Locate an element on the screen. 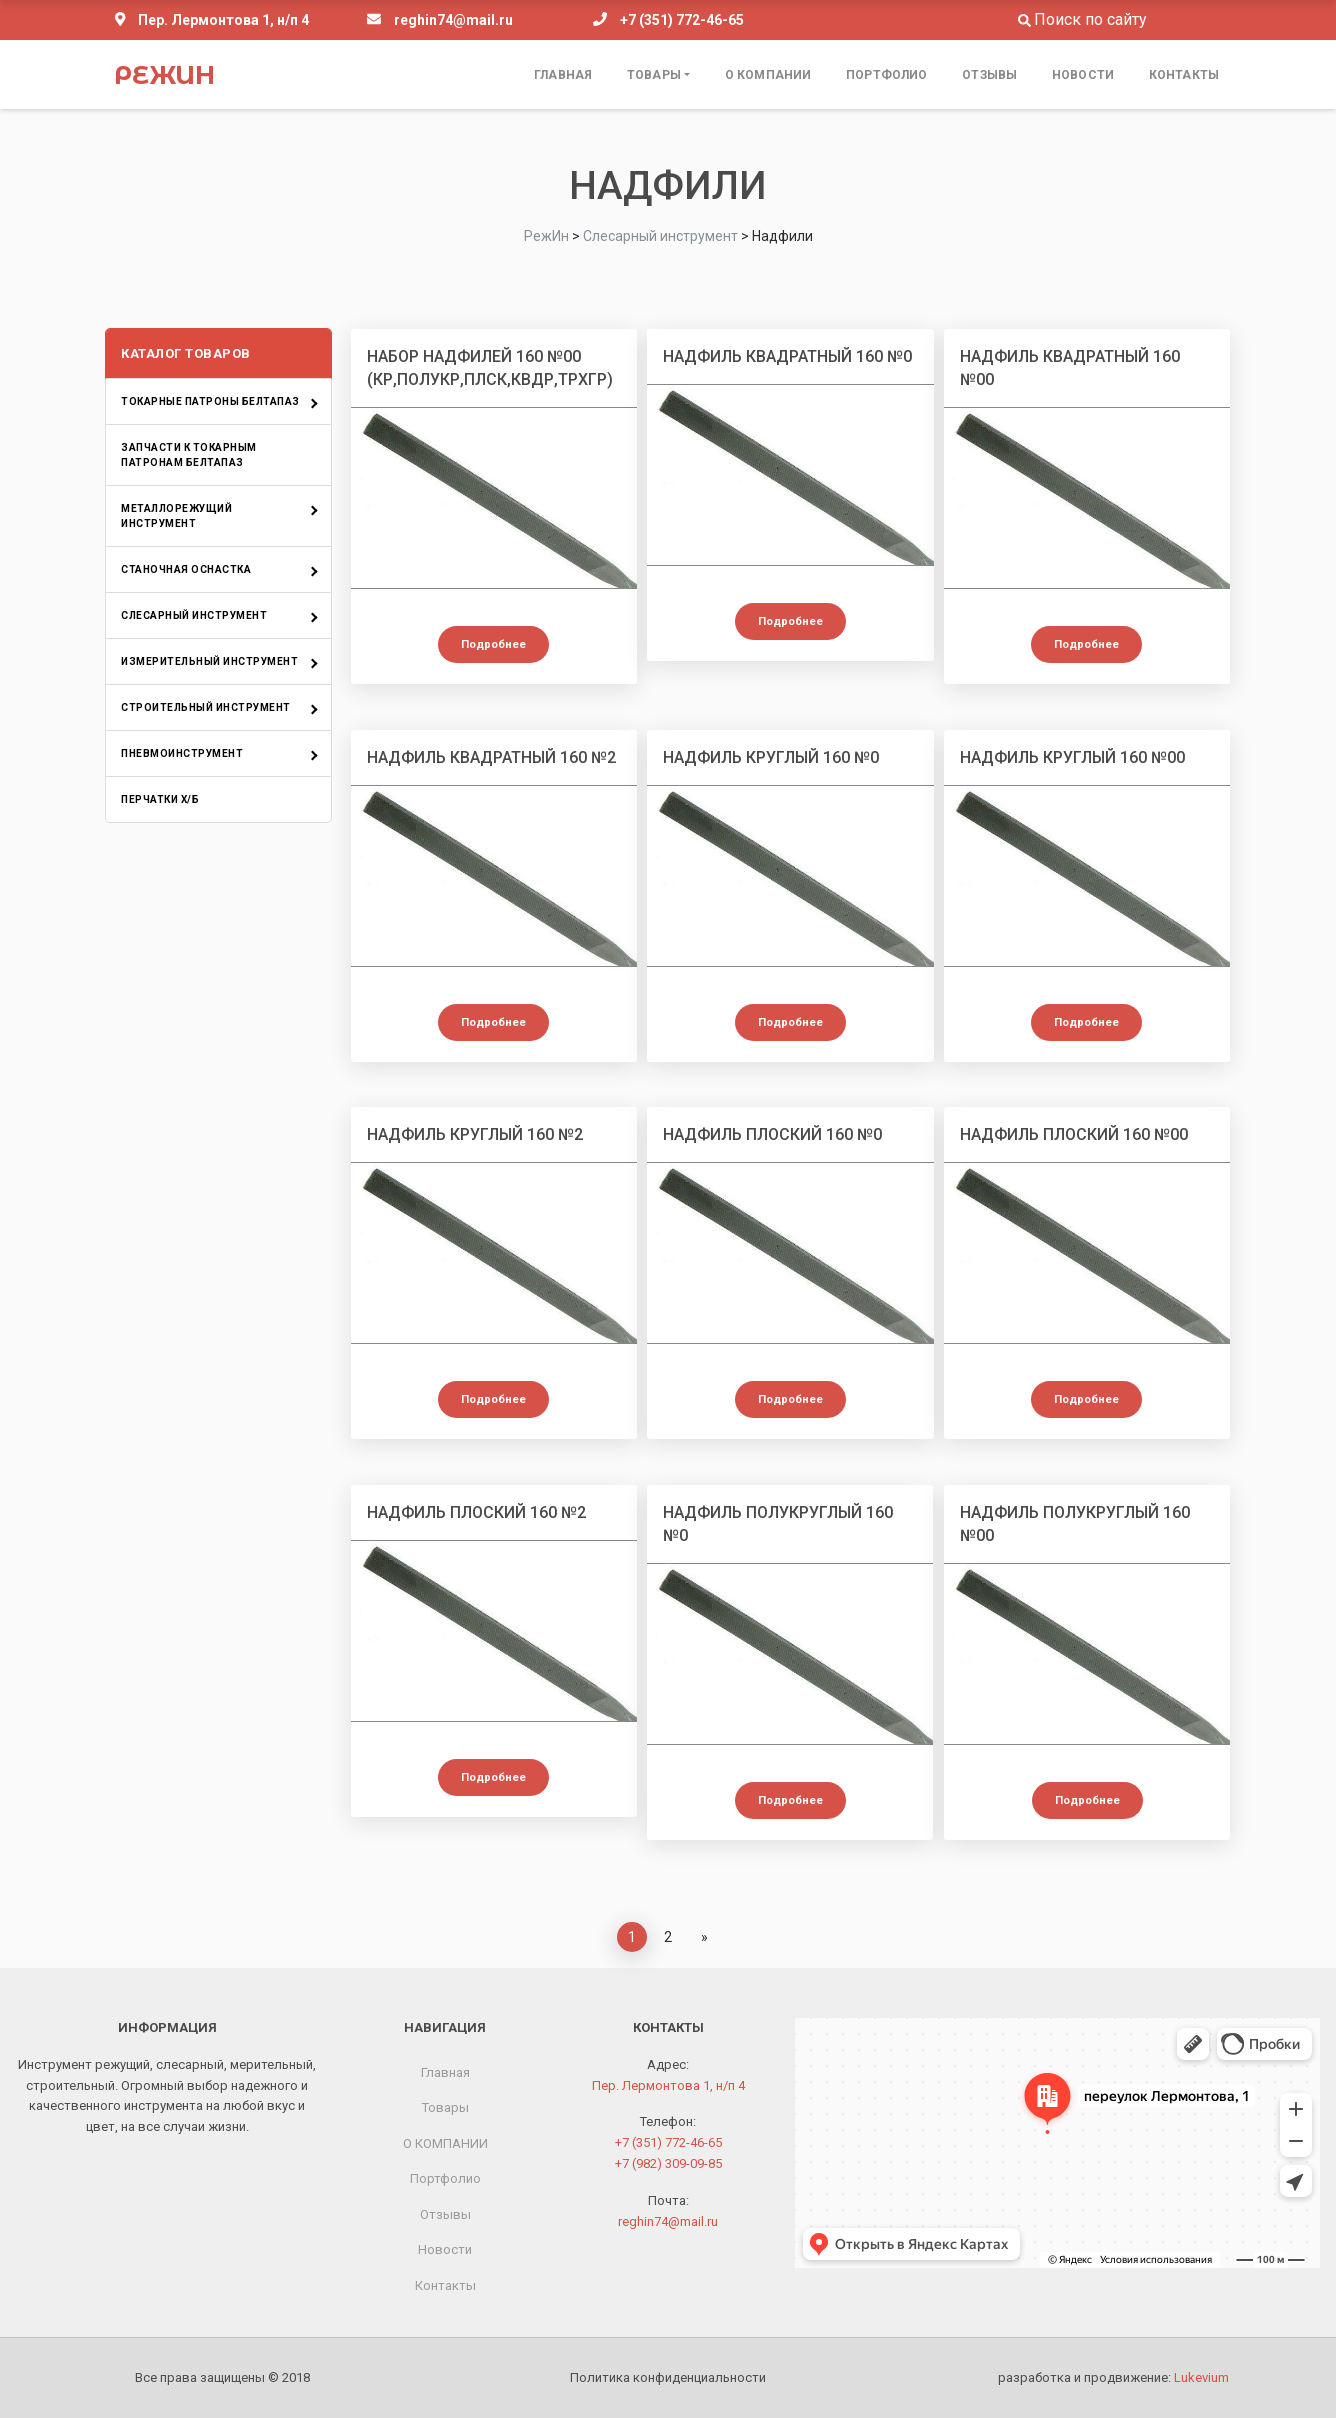 The height and width of the screenshot is (2418, 1336). Товары is located at coordinates (654, 75).